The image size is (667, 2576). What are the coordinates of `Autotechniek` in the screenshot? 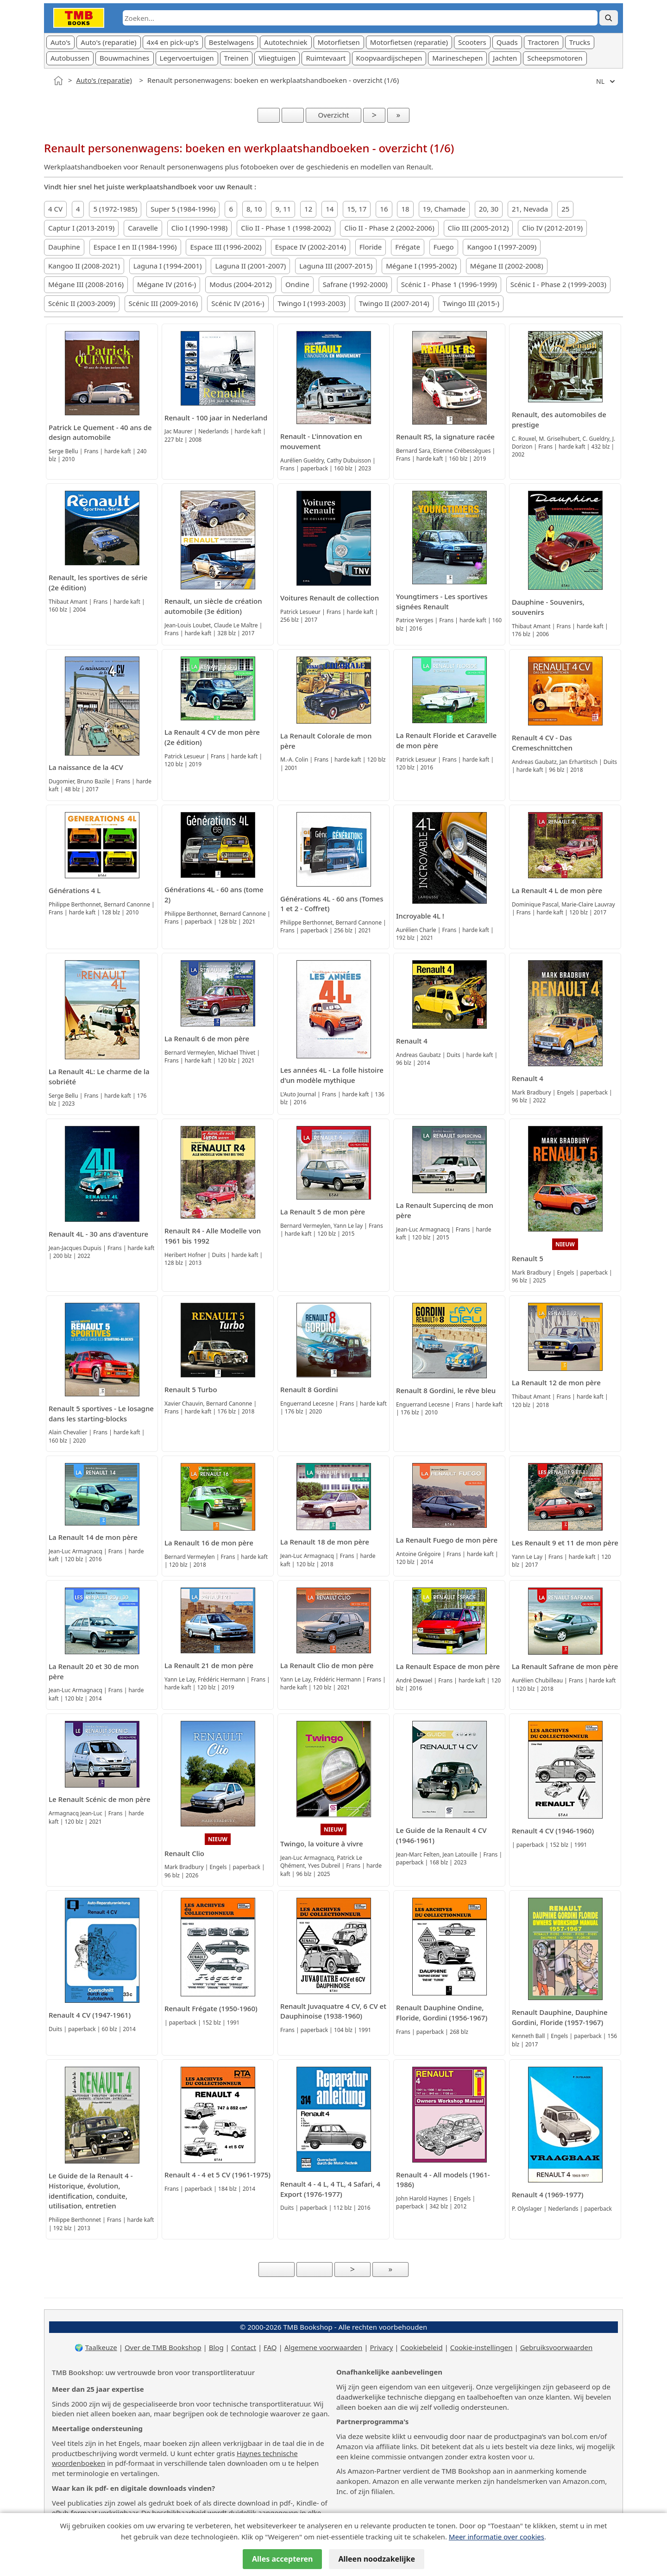 It's located at (285, 42).